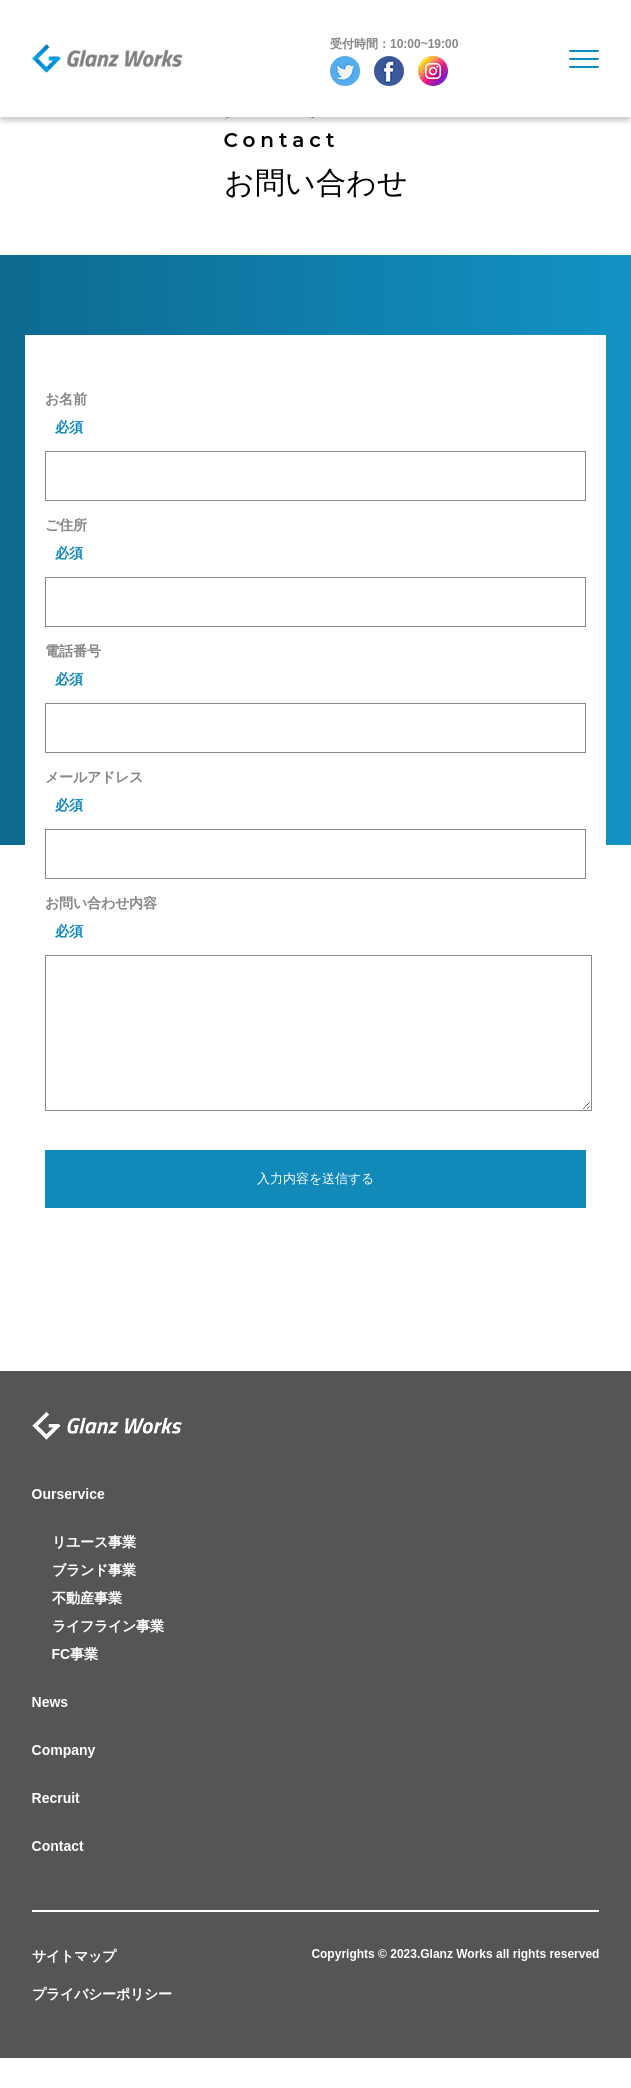 The image size is (631, 2088). I want to click on Recruit, so click(56, 1828).